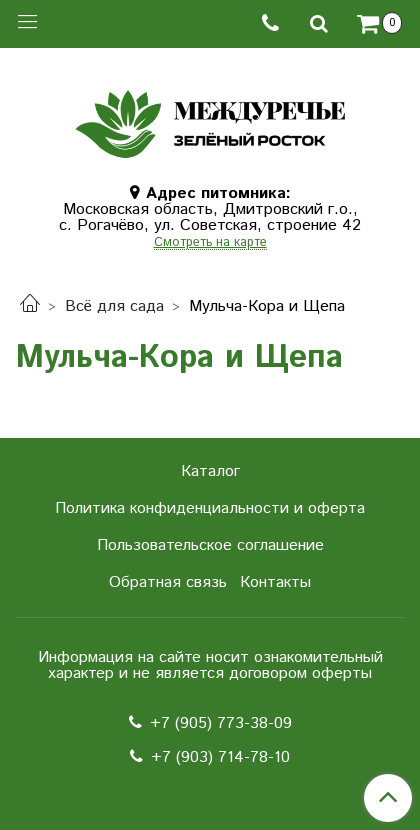 The height and width of the screenshot is (830, 420). What do you see at coordinates (210, 471) in the screenshot?
I see `Каталог` at bounding box center [210, 471].